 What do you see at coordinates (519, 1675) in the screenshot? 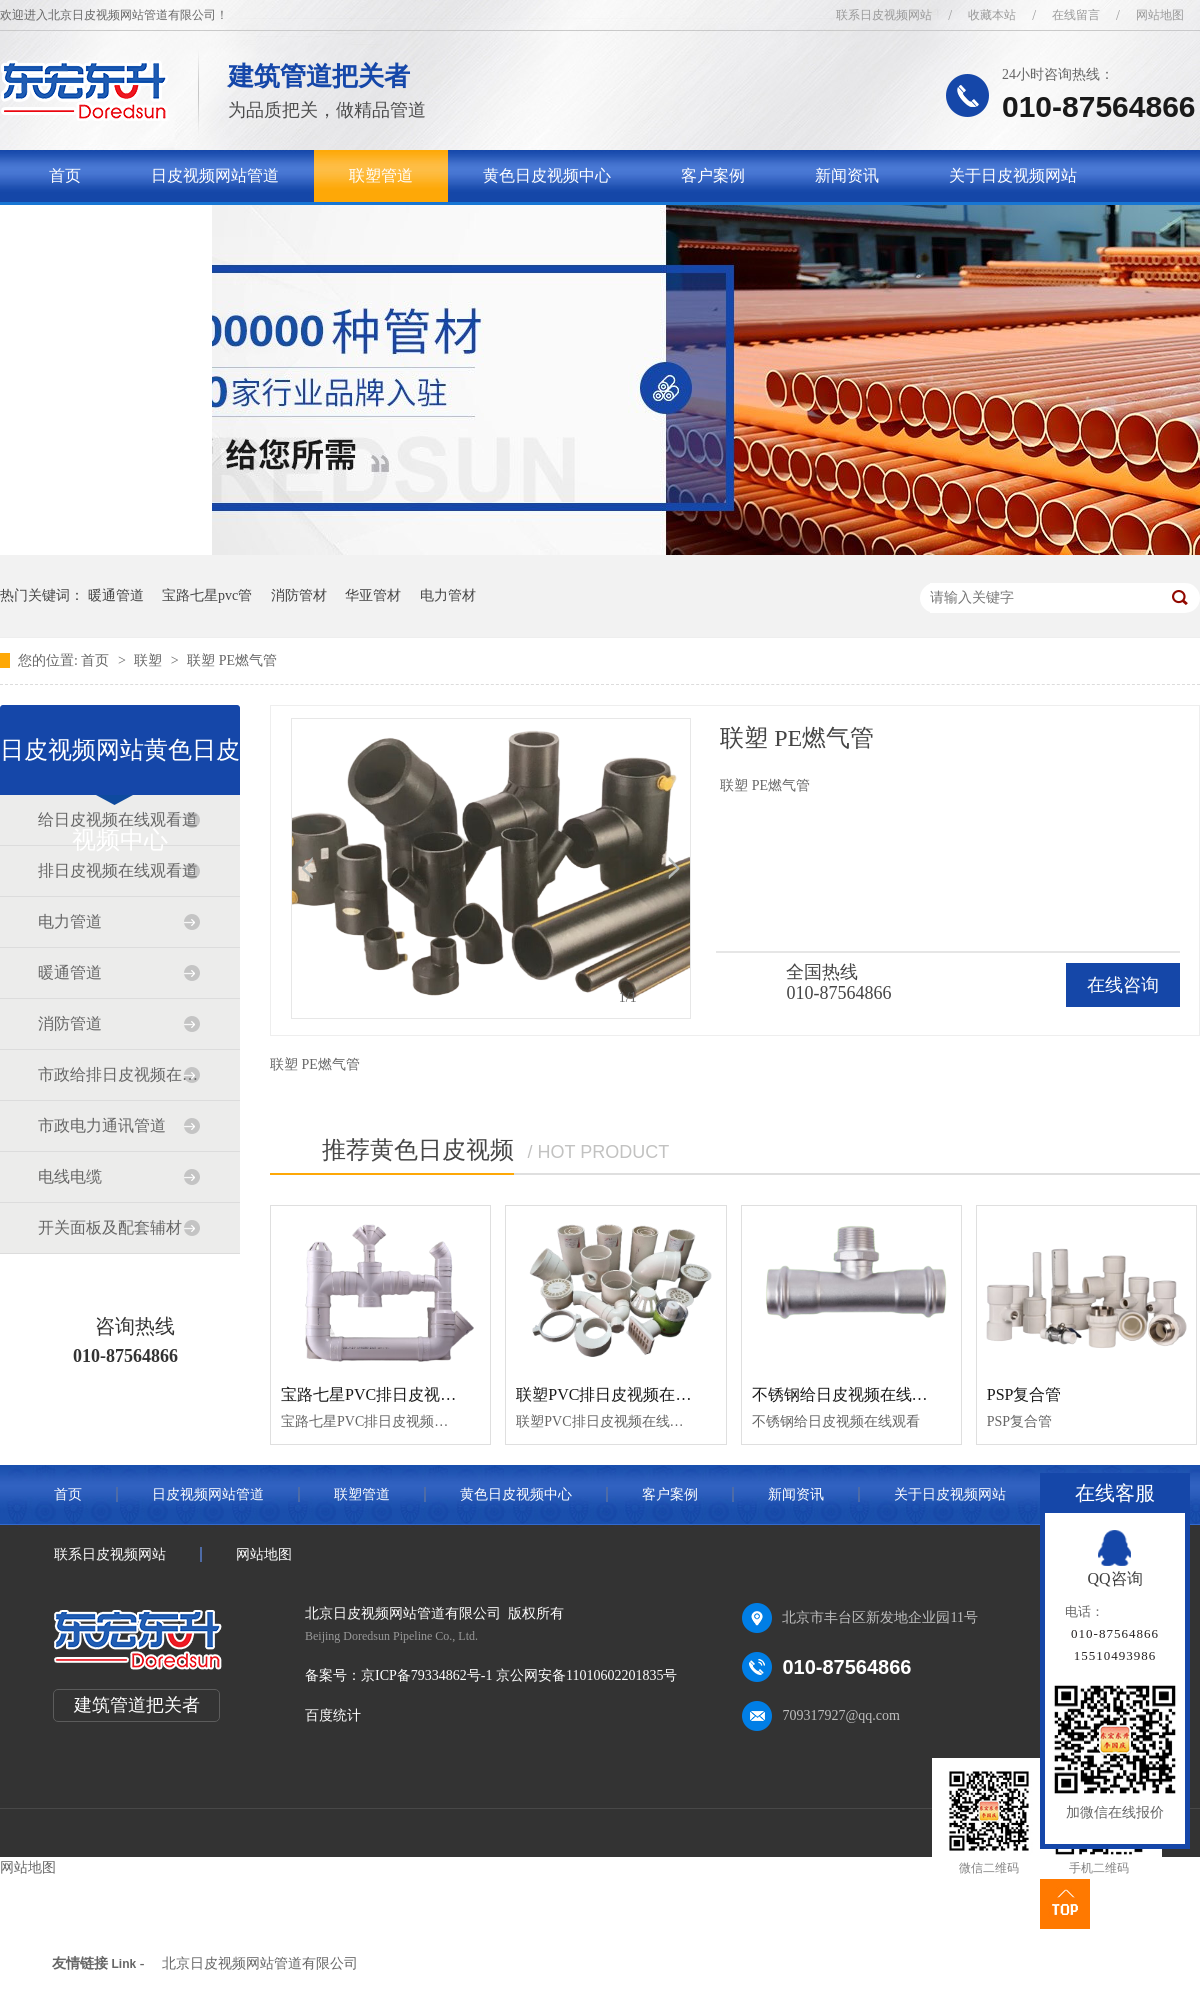
I see `京ICP备79334862号-1 京公网安备11010602201835号` at bounding box center [519, 1675].